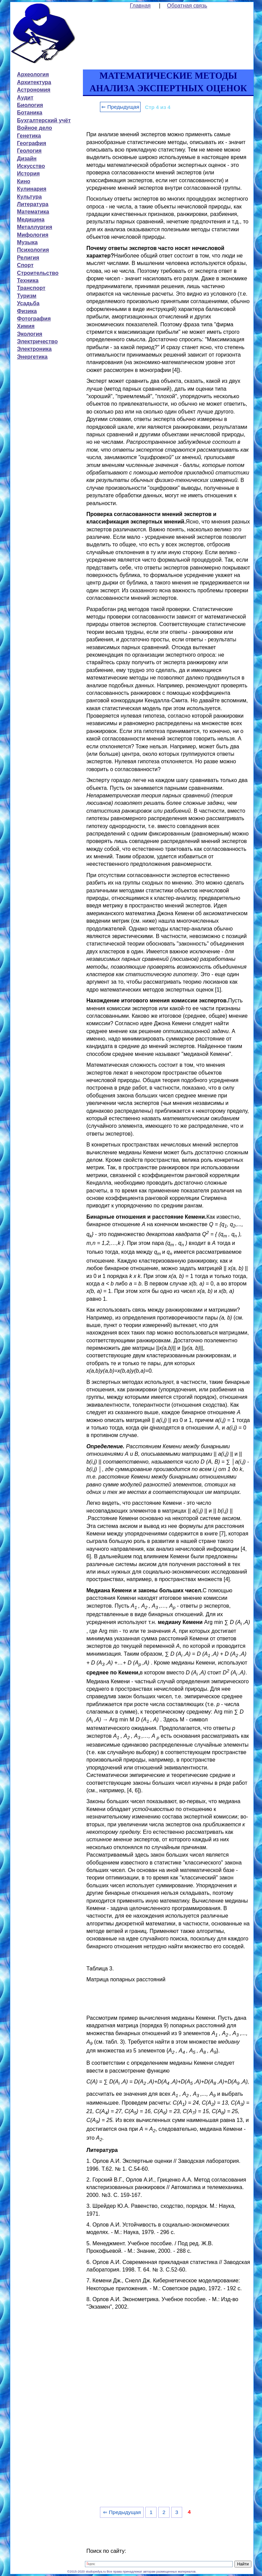 This screenshot has width=262, height=2576. Describe the element at coordinates (28, 258) in the screenshot. I see `Религия` at that location.